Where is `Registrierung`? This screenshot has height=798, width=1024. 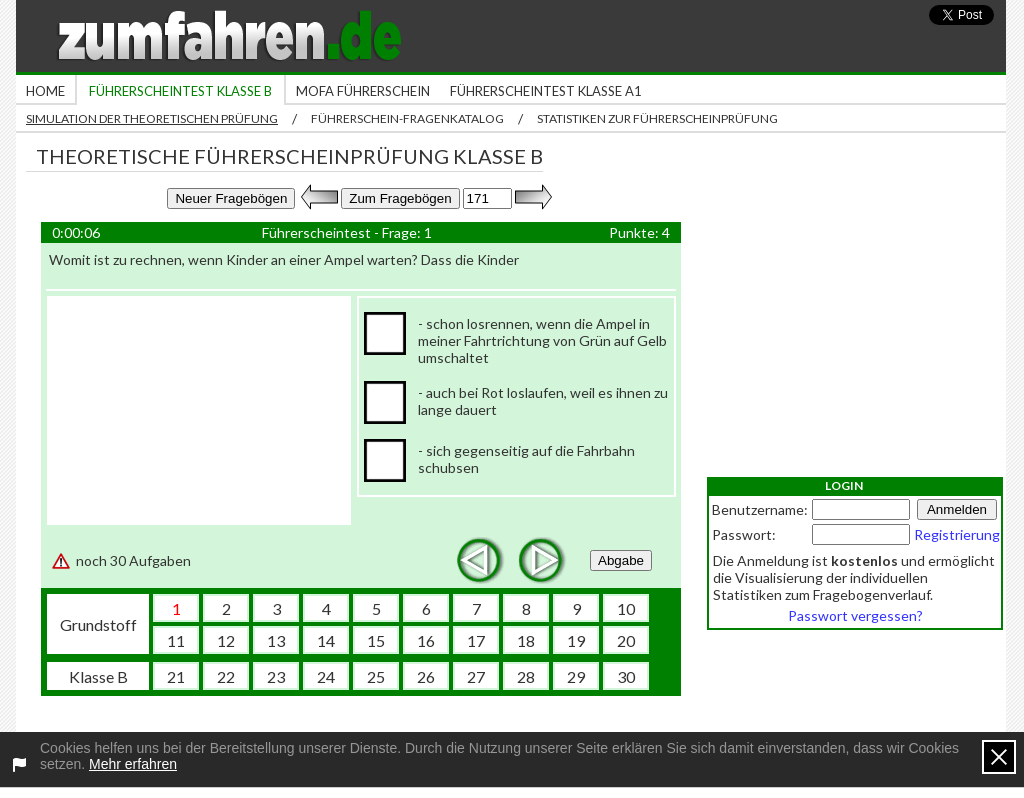
Registrierung is located at coordinates (957, 534).